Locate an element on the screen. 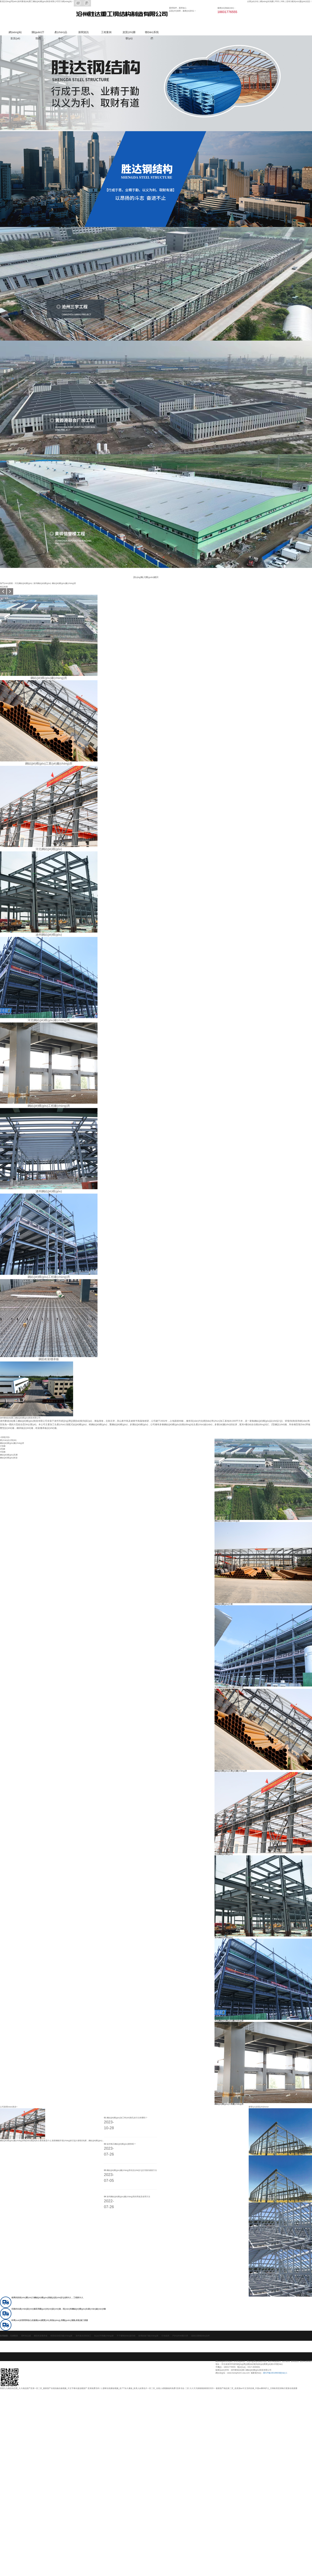  產(chǎn)品中心 is located at coordinates (60, 33).